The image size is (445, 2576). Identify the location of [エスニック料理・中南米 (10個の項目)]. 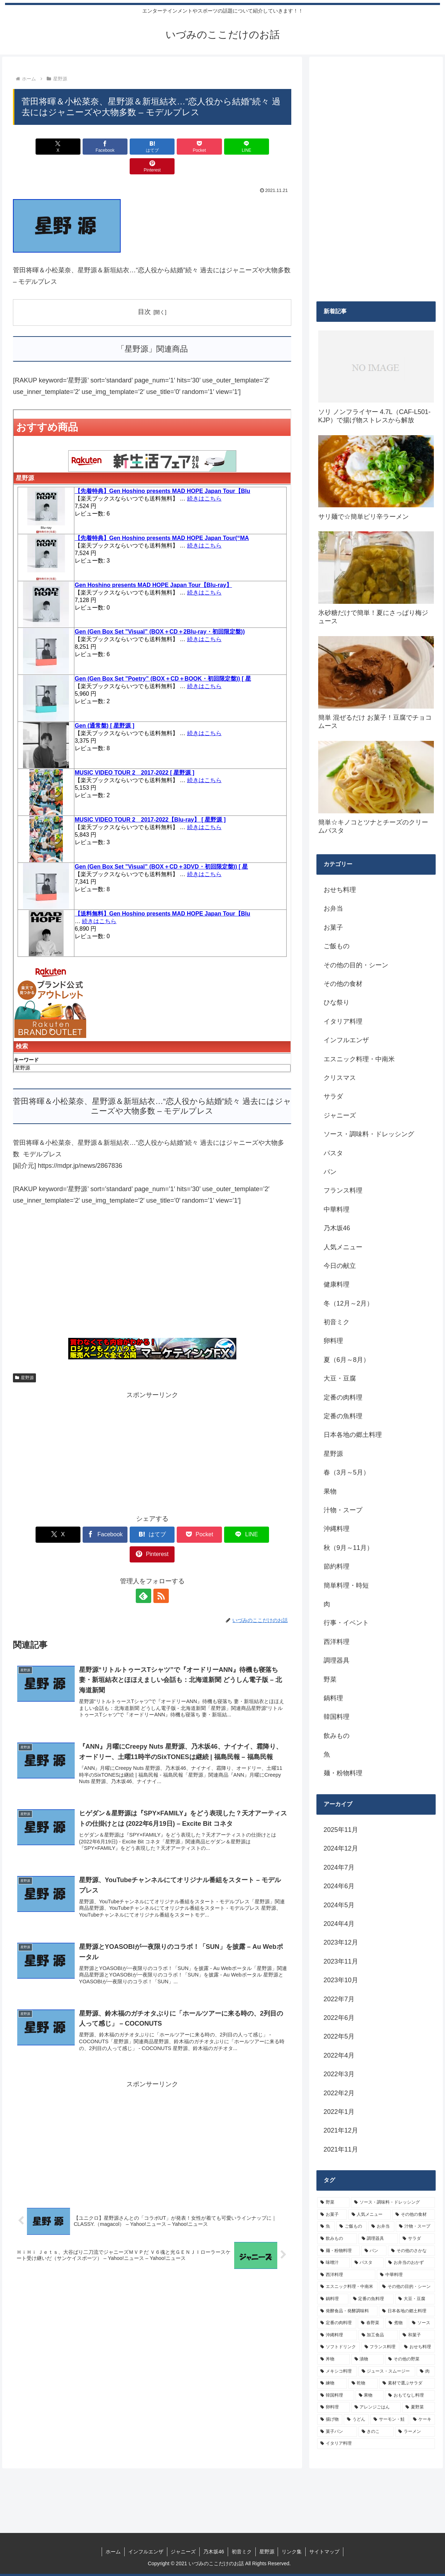
(347, 2286).